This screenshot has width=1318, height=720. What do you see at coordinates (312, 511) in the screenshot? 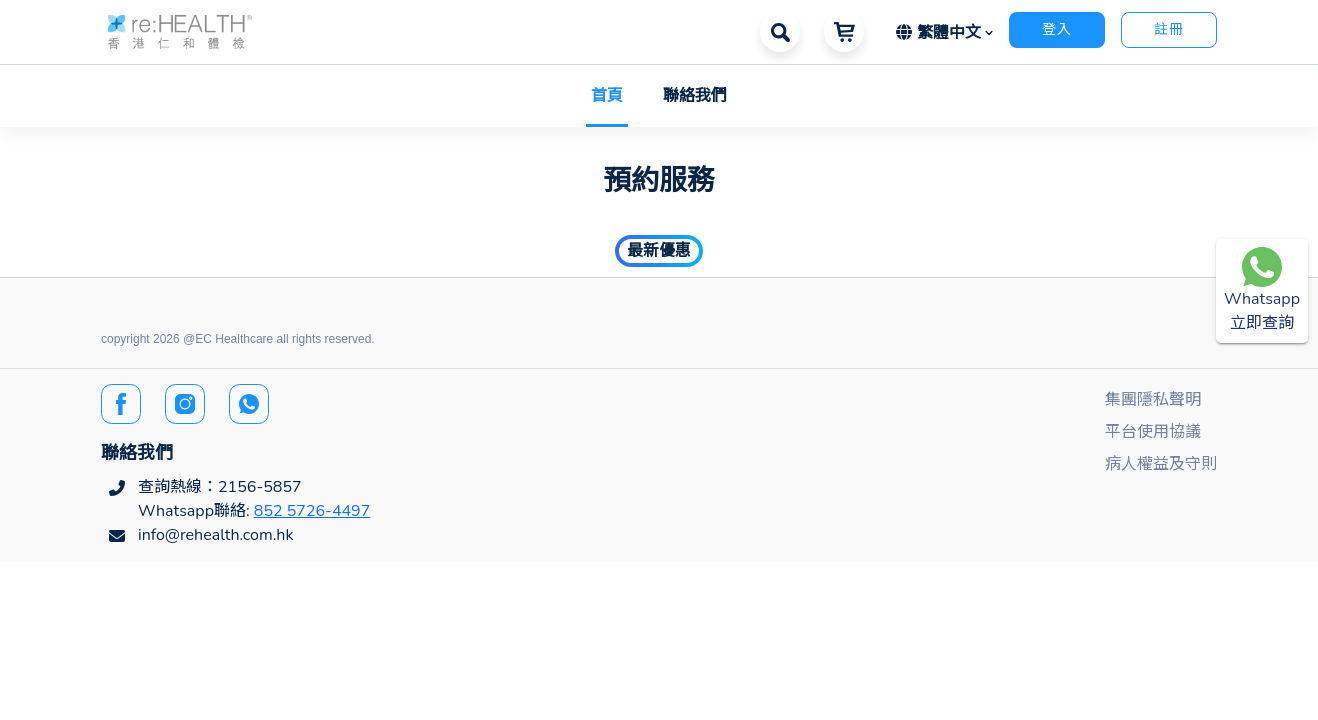
I see `852 5726-4497` at bounding box center [312, 511].